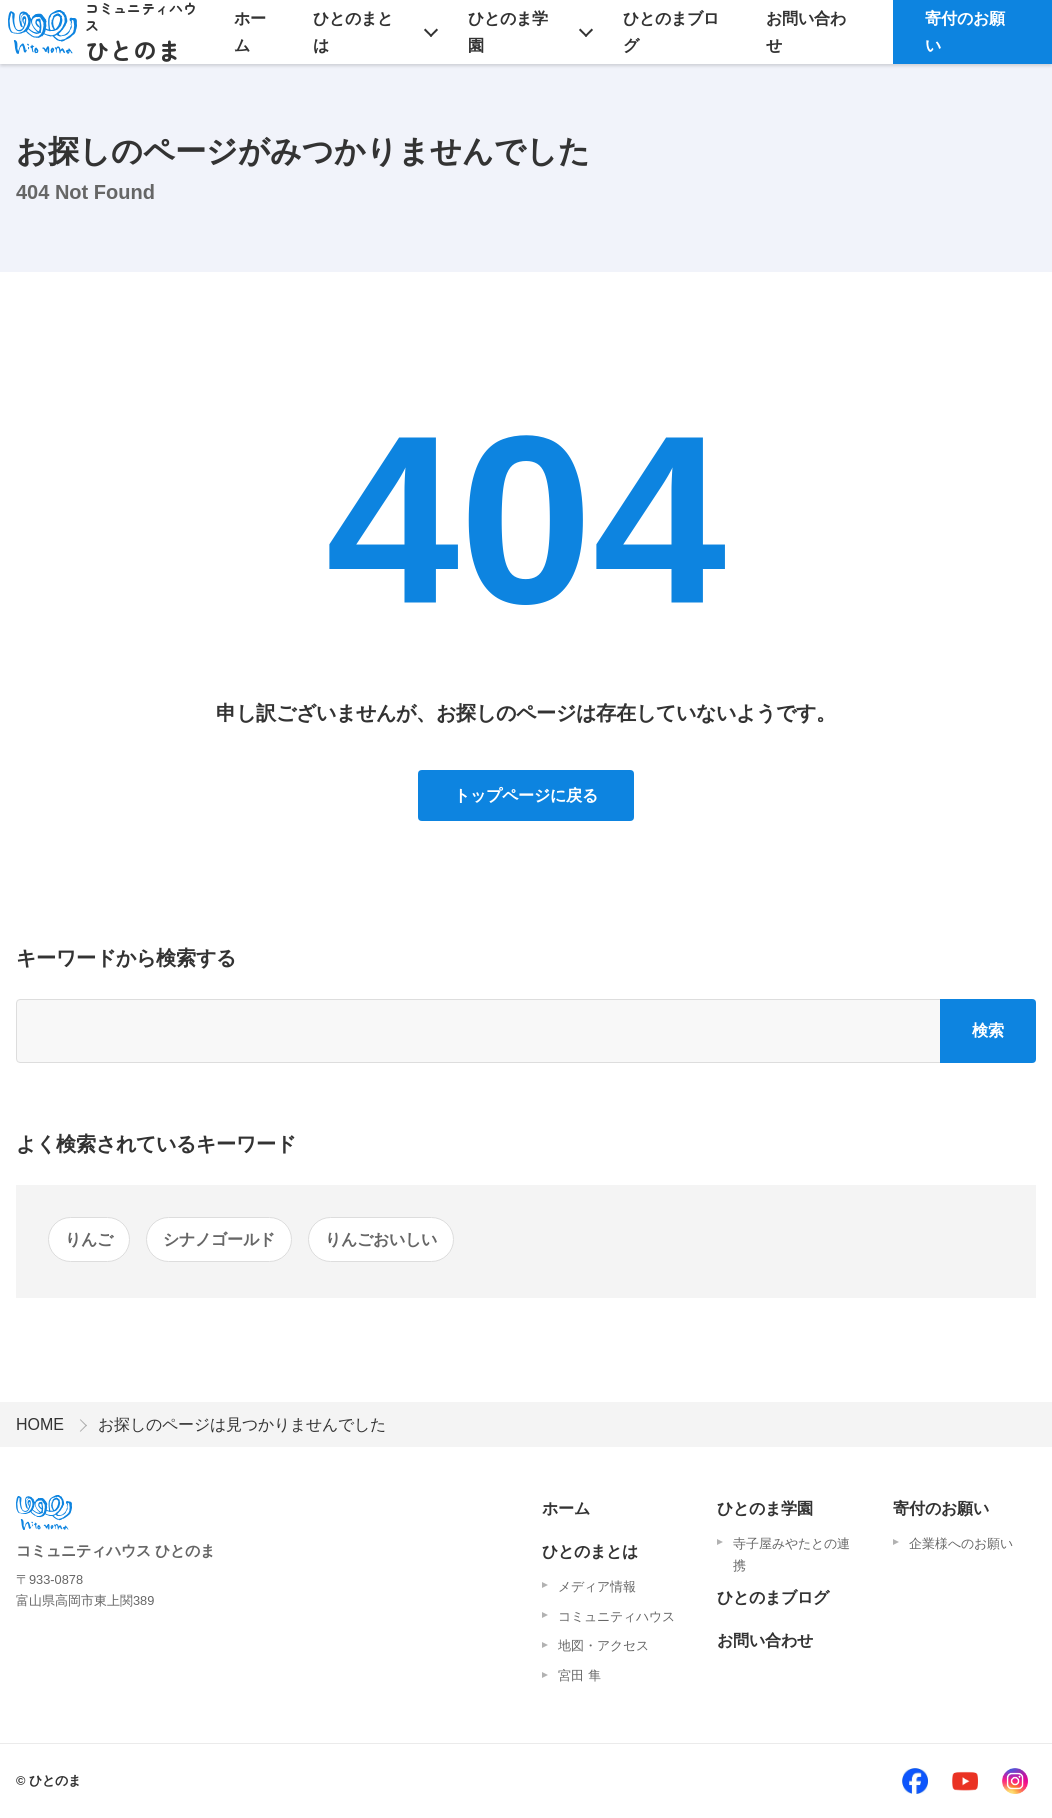 Image resolution: width=1052 pixels, height=1818 pixels. Describe the element at coordinates (988, 1030) in the screenshot. I see `検索` at that location.